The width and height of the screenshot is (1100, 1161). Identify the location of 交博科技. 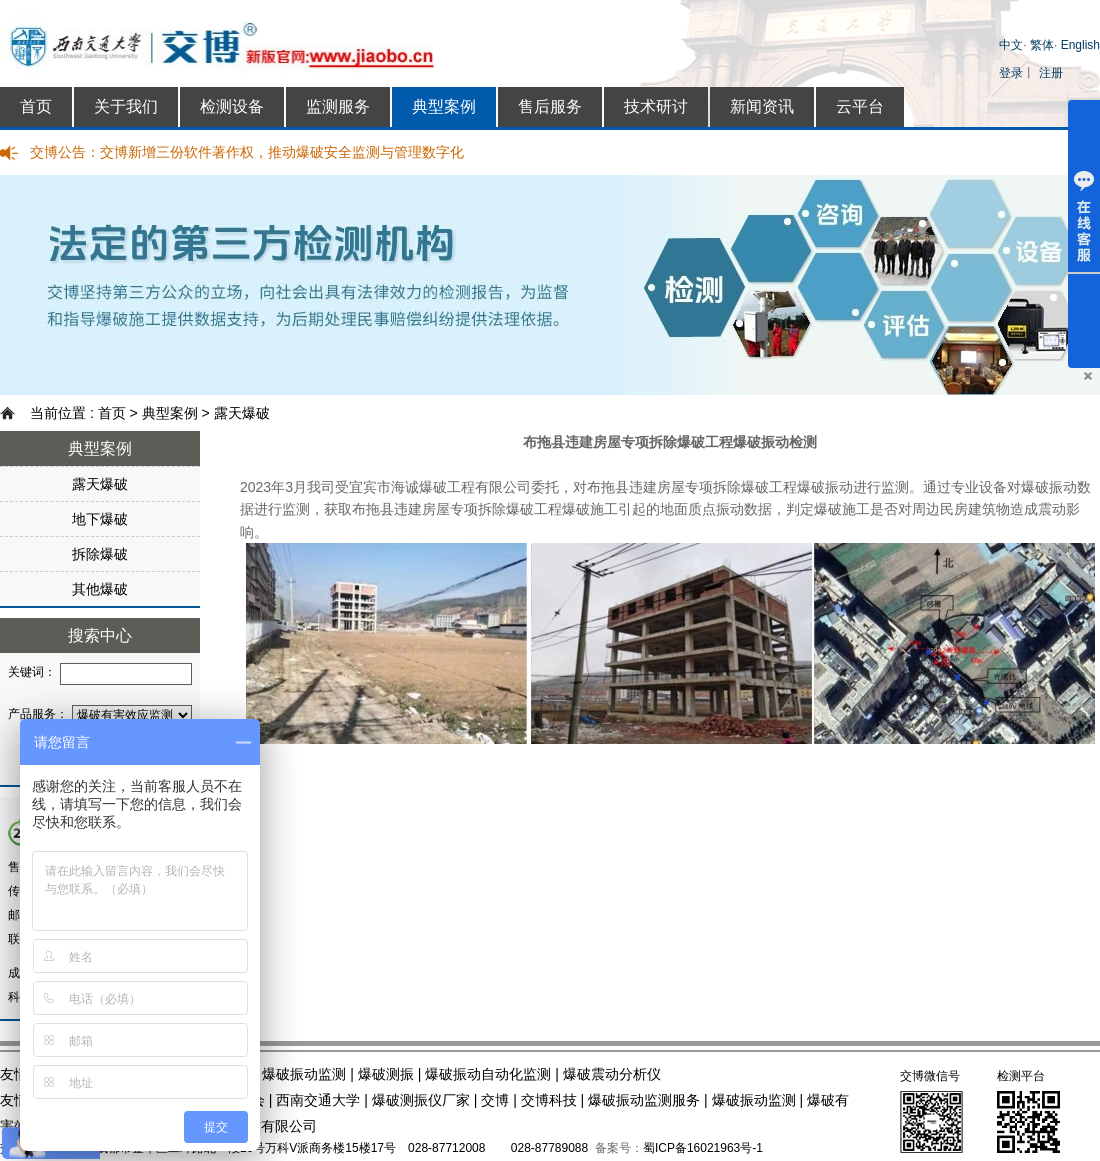
(549, 1100).